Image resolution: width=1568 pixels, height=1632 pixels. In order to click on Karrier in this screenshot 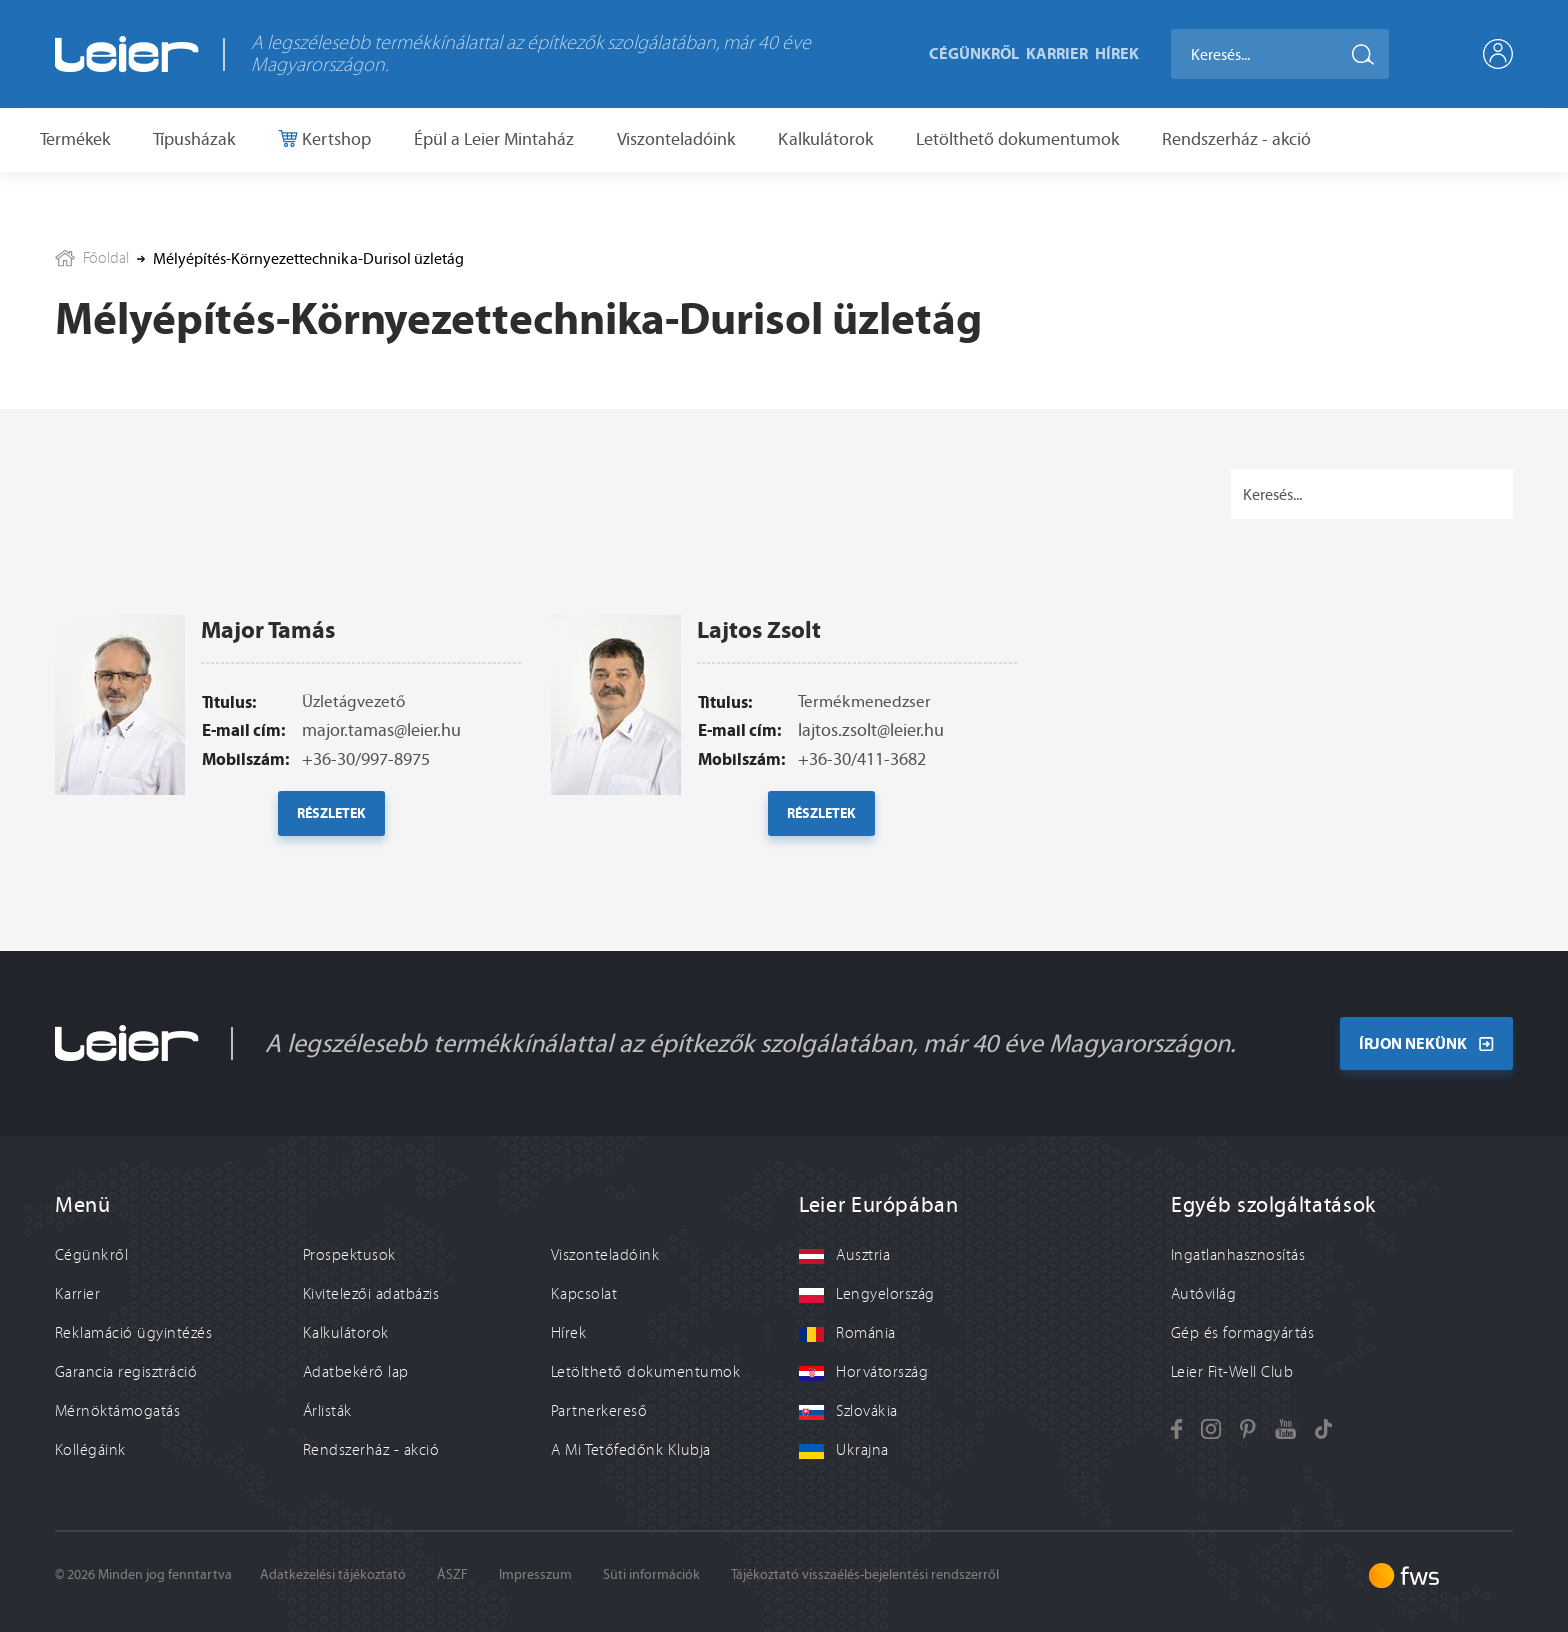, I will do `click(1057, 53)`.